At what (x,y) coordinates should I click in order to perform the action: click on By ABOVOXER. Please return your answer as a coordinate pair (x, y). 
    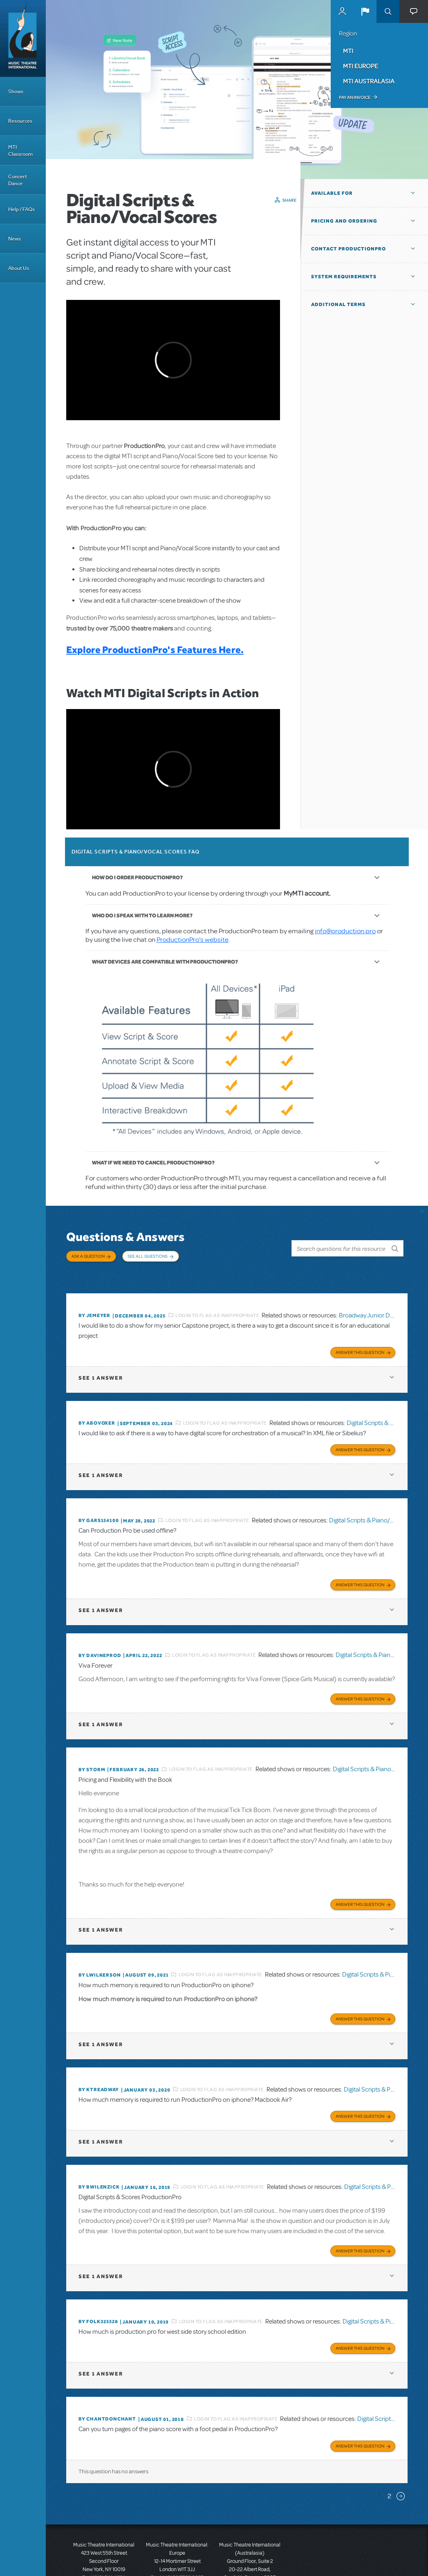
    Looking at the image, I should click on (96, 1407).